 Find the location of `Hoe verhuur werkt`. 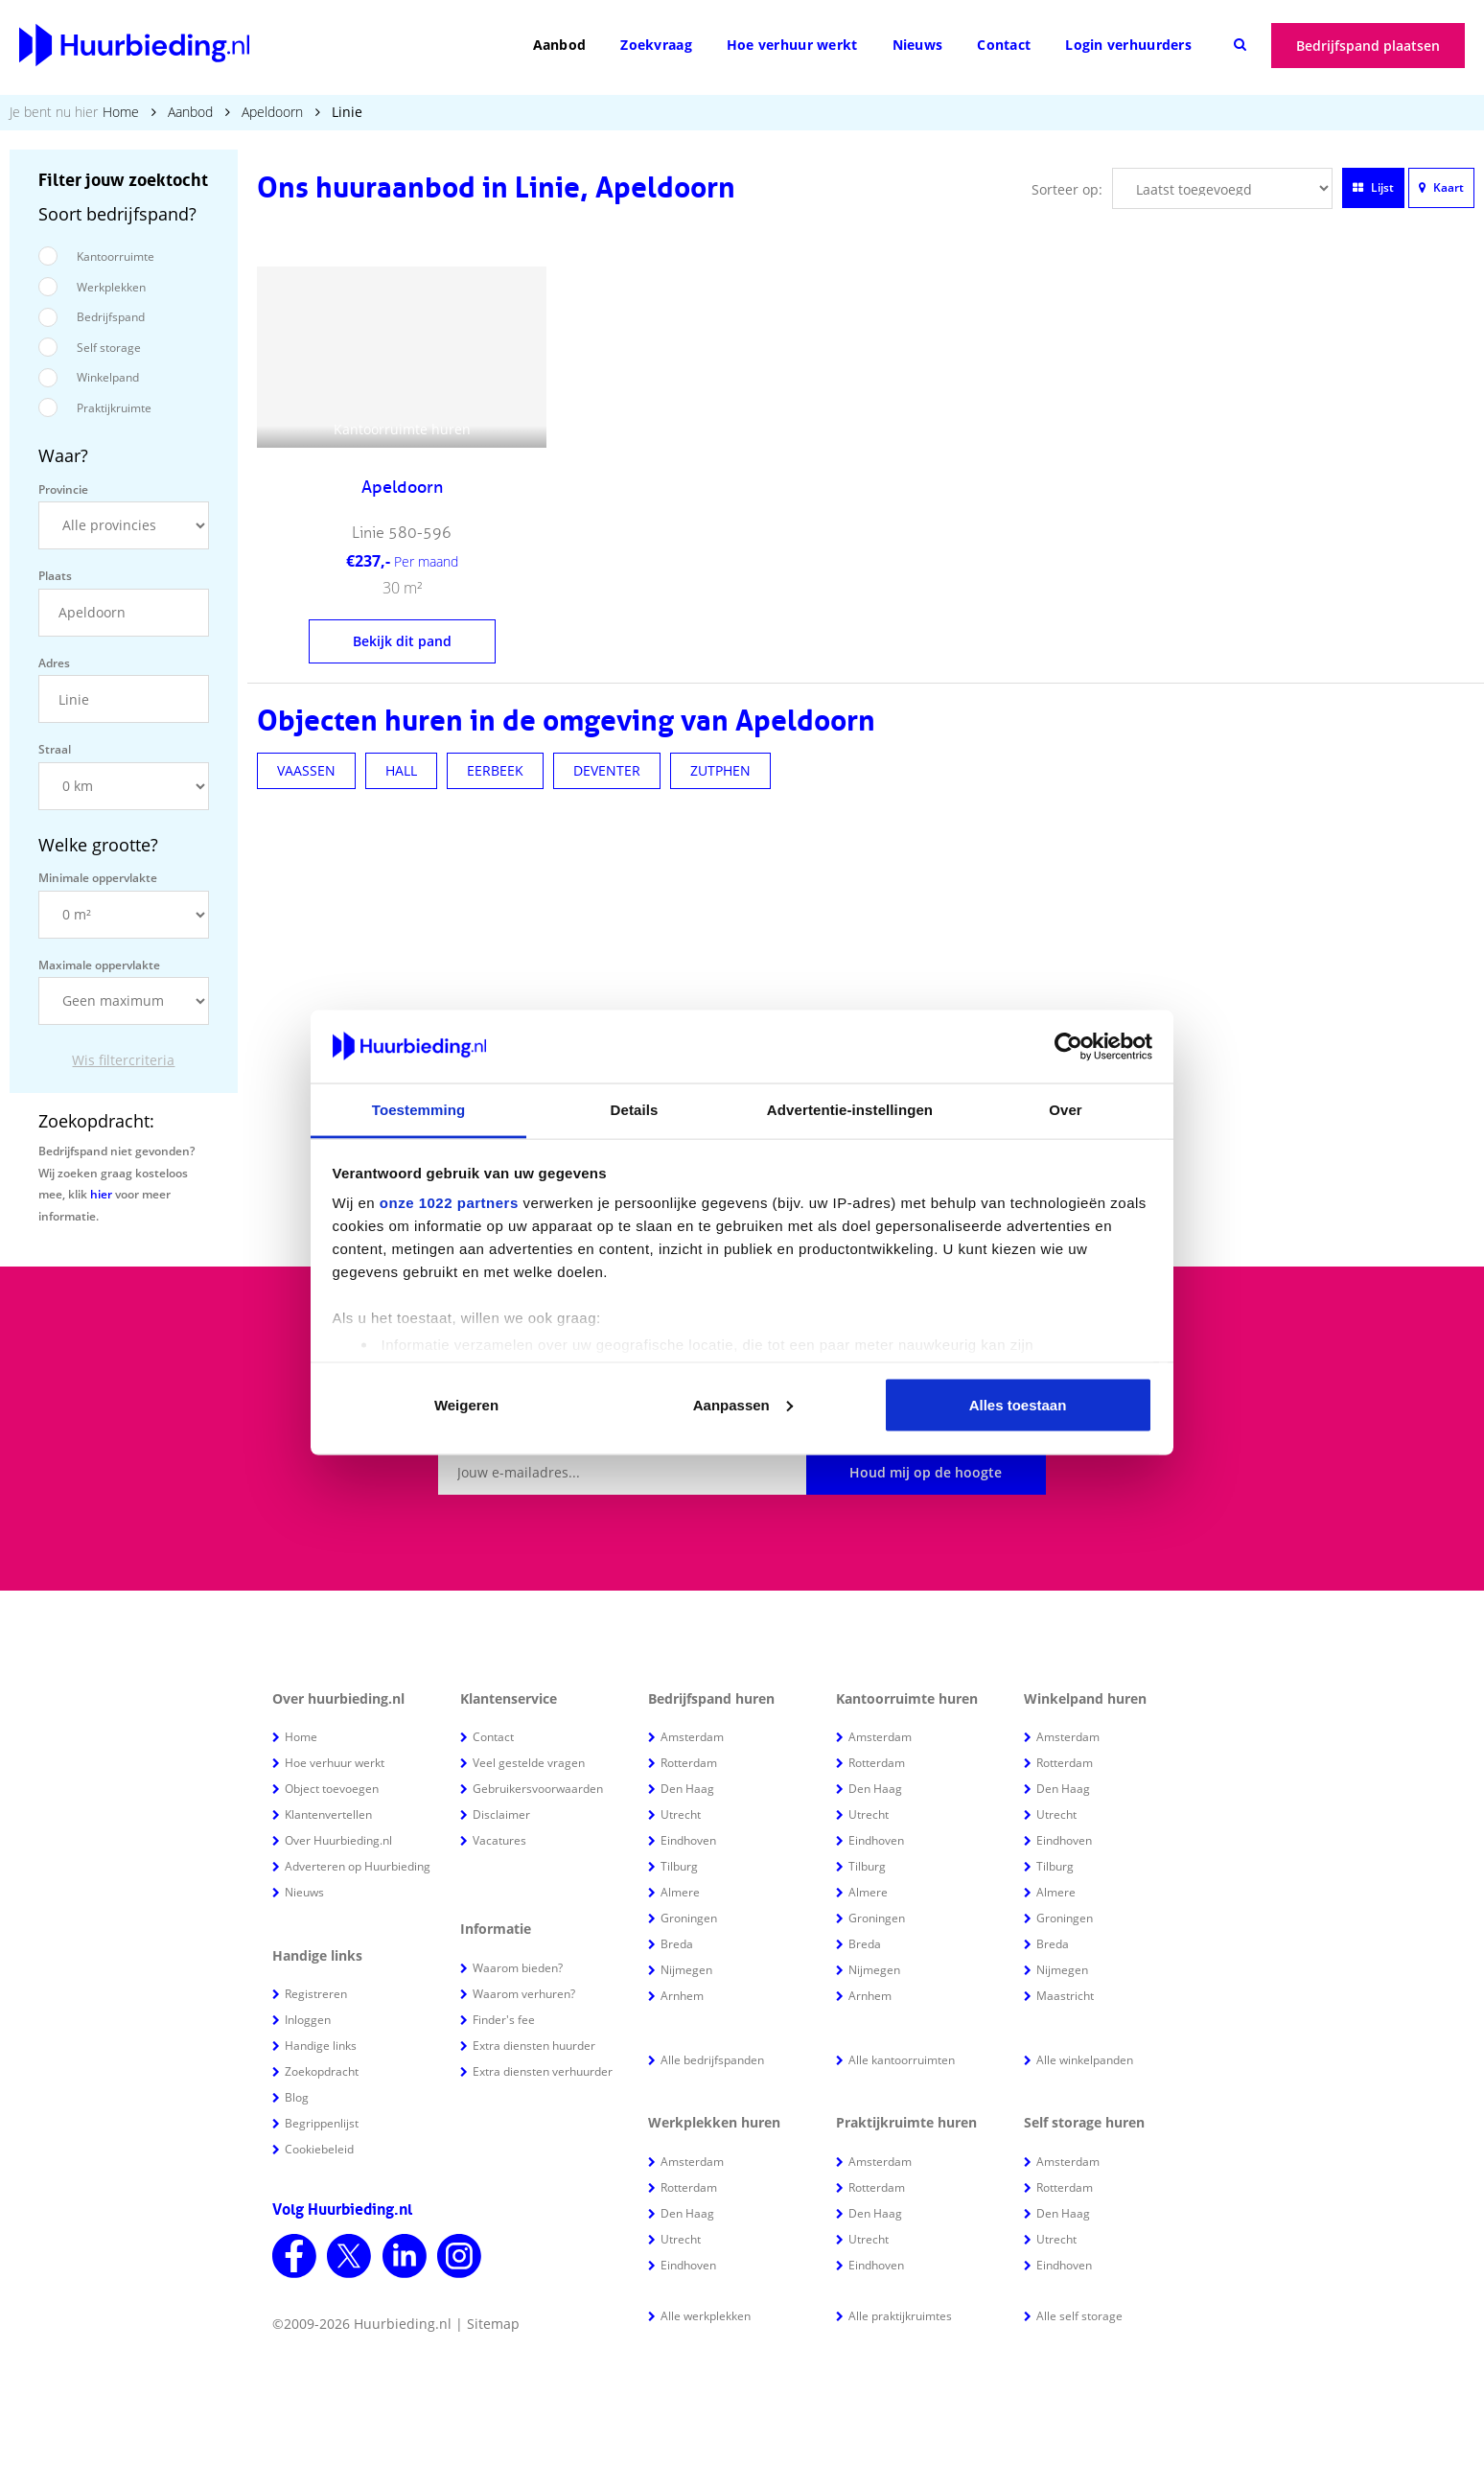

Hoe verhuur werkt is located at coordinates (792, 44).